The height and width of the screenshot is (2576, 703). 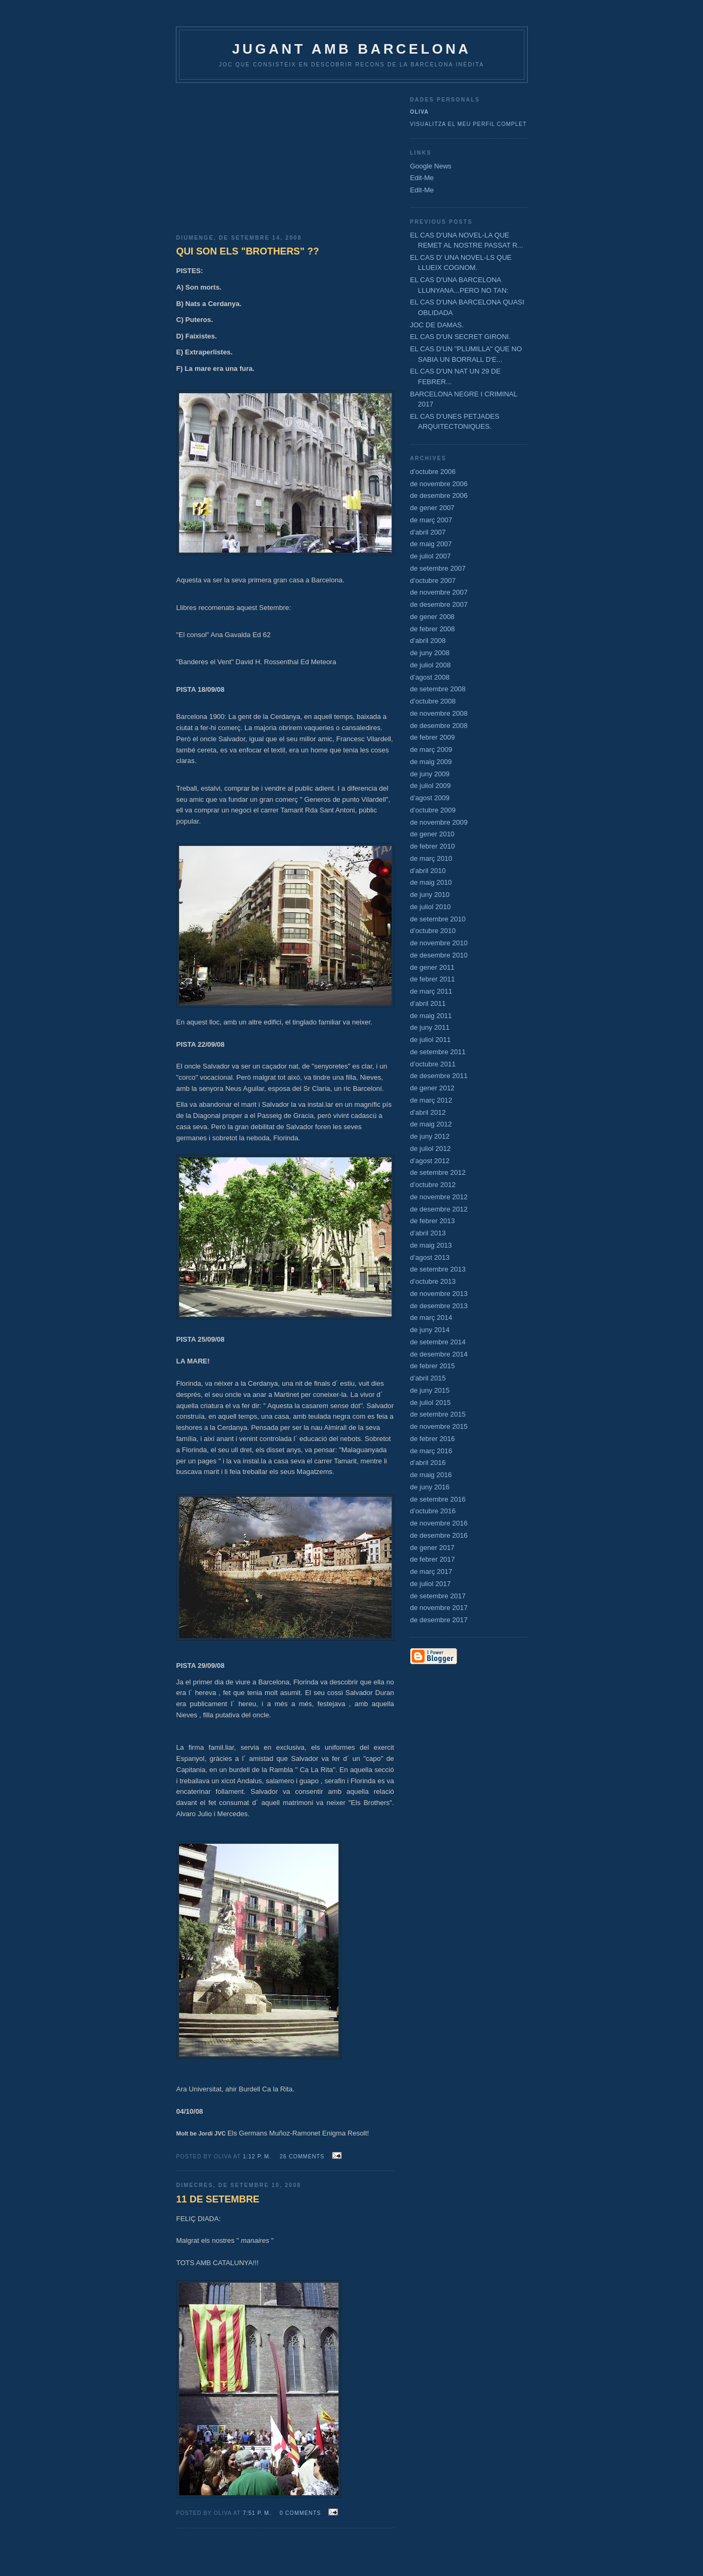 What do you see at coordinates (430, 1040) in the screenshot?
I see `de juliol 2011` at bounding box center [430, 1040].